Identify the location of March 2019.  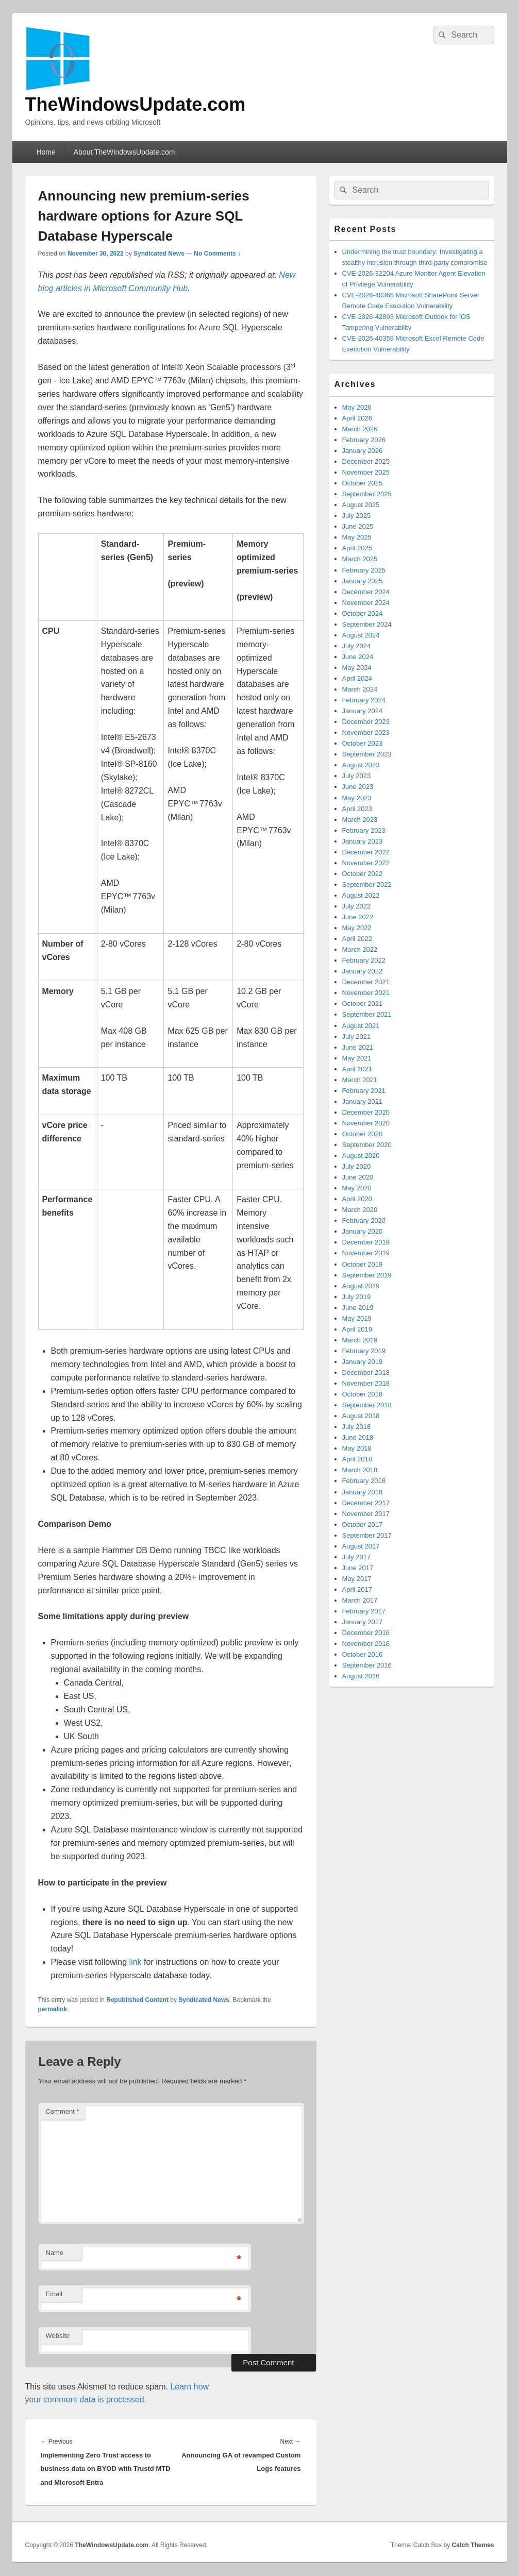
(360, 1340).